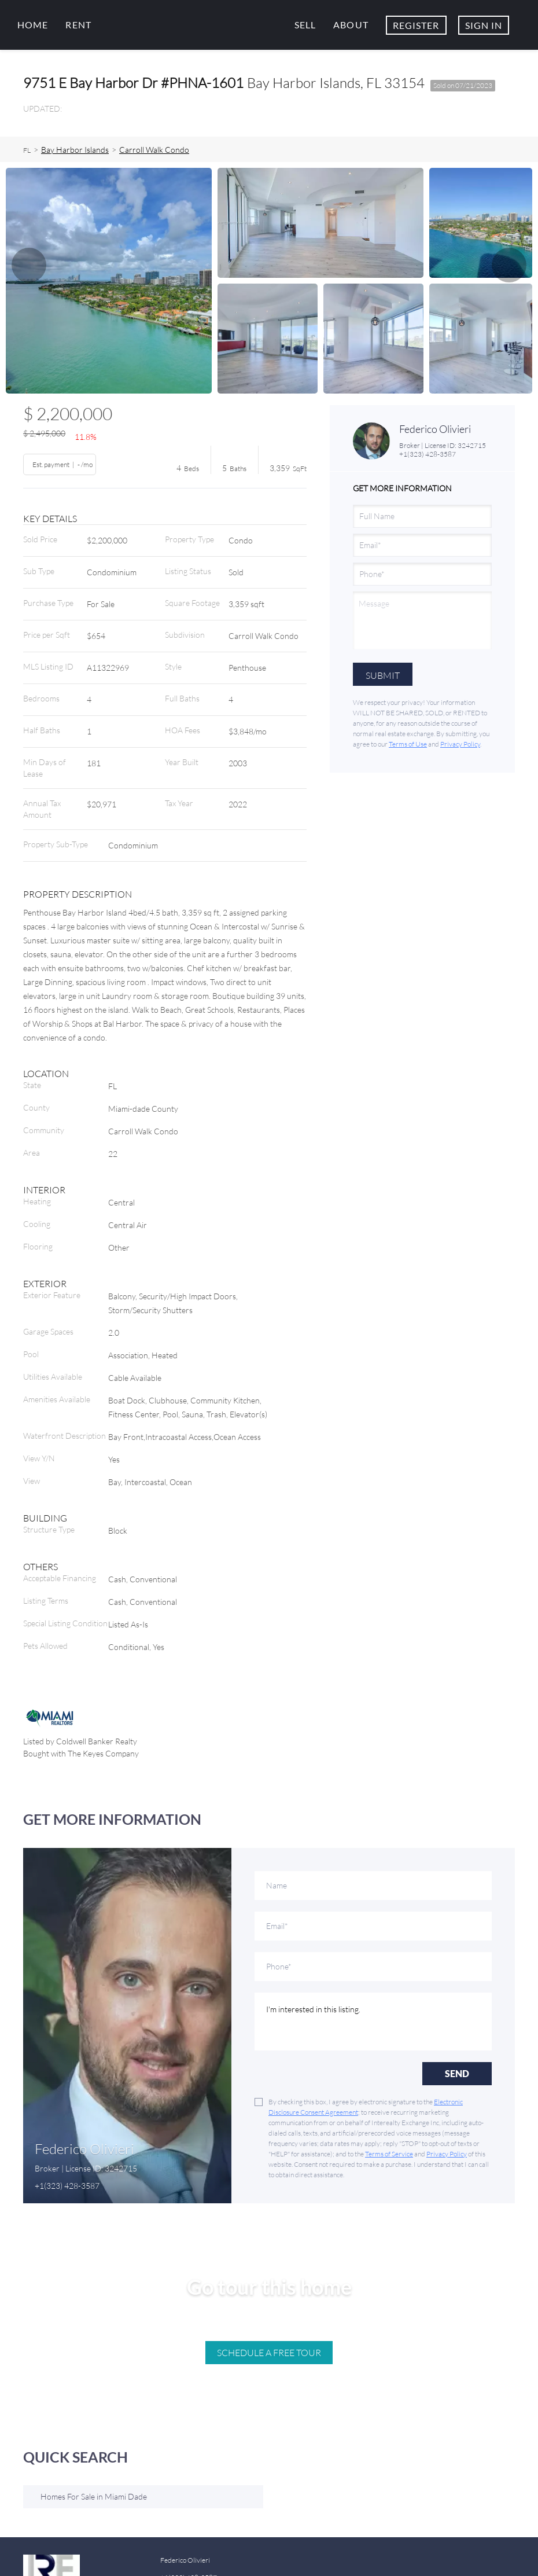 The image size is (538, 2576). What do you see at coordinates (75, 150) in the screenshot?
I see `Bay Harbor Islands` at bounding box center [75, 150].